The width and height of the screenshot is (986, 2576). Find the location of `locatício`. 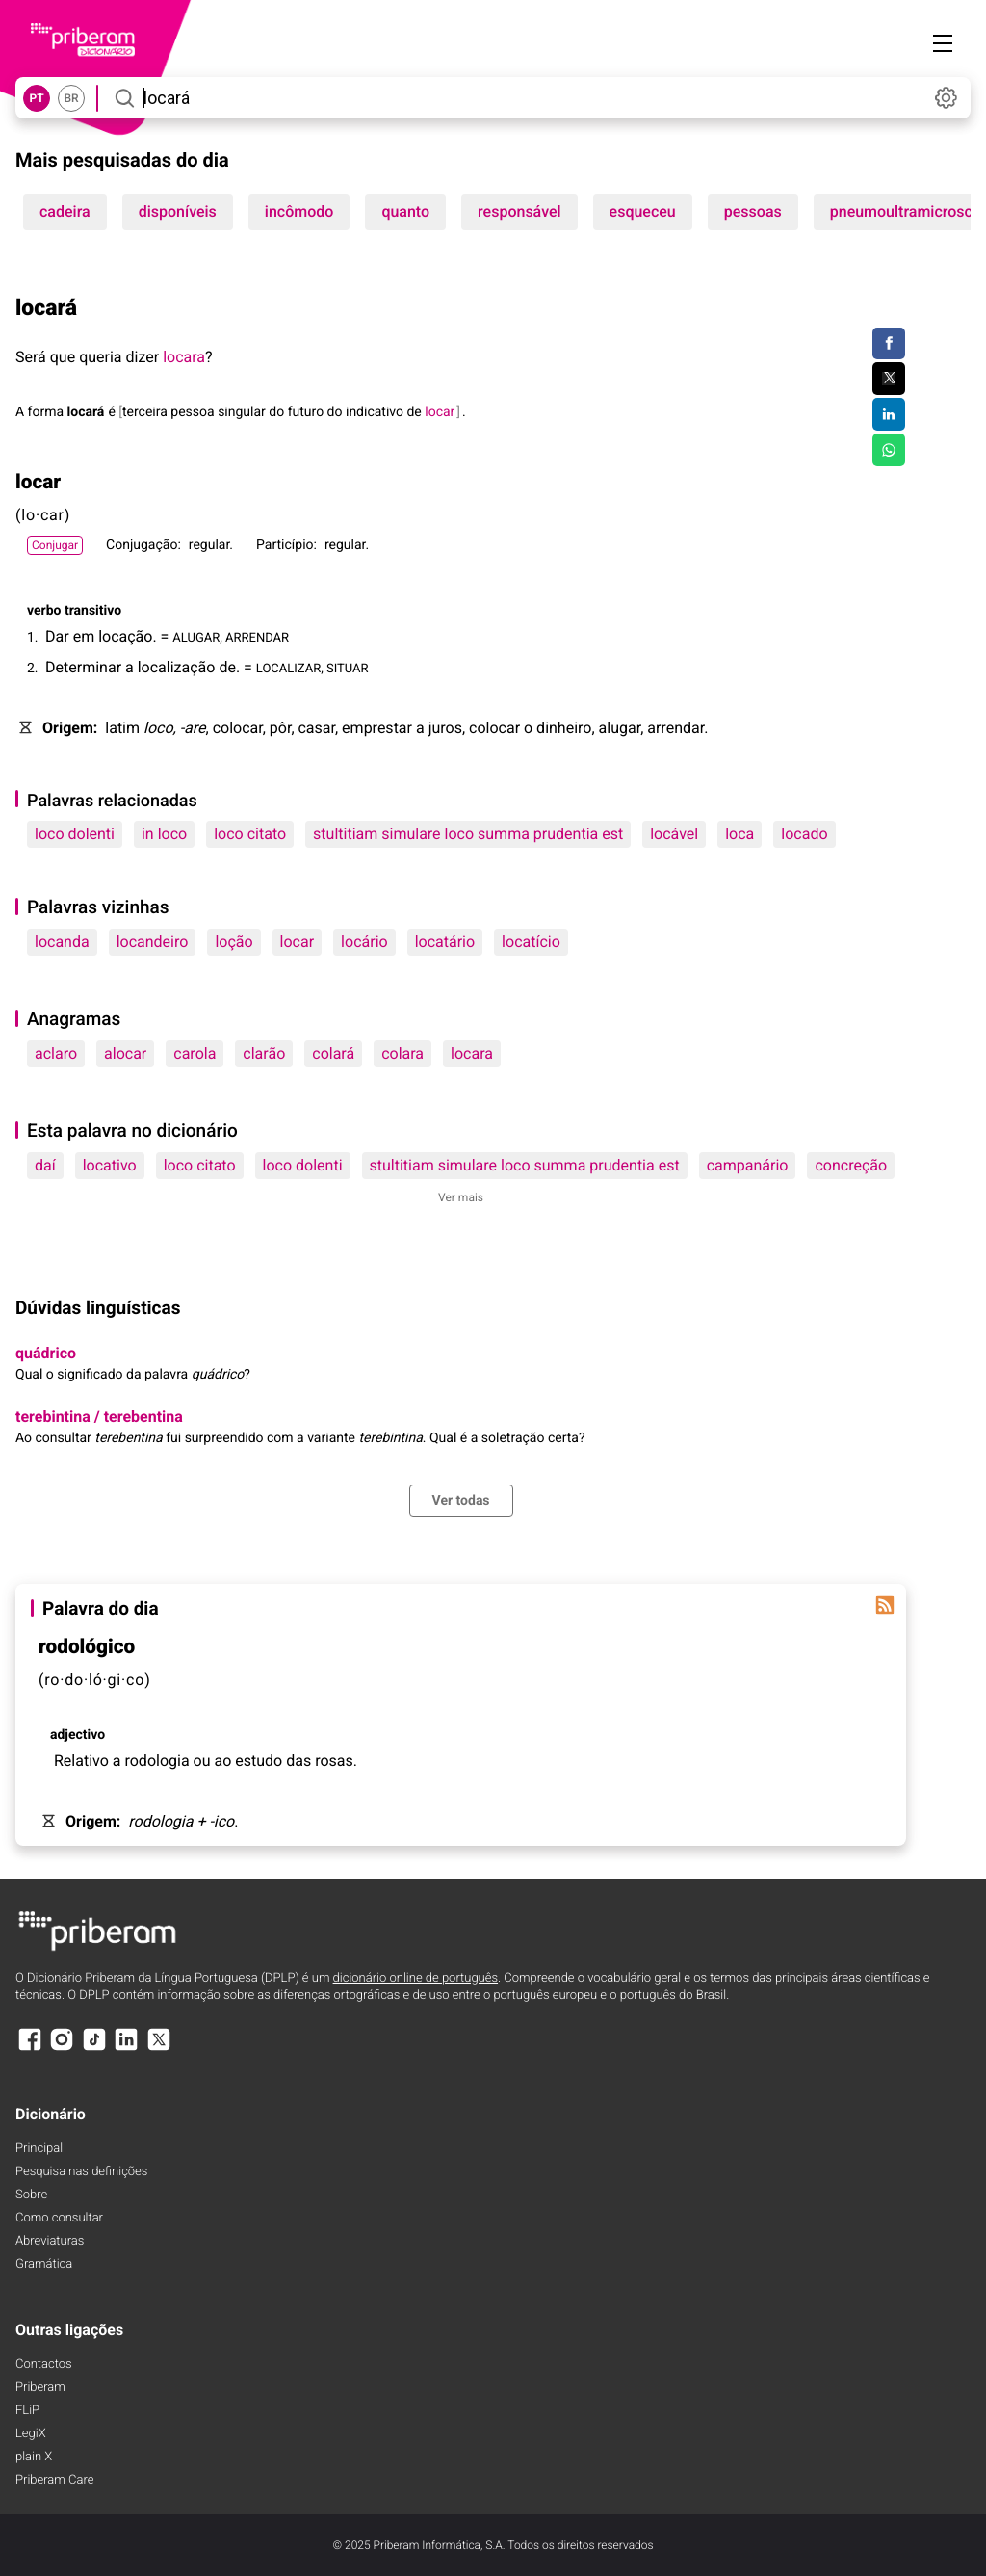

locatício is located at coordinates (531, 942).